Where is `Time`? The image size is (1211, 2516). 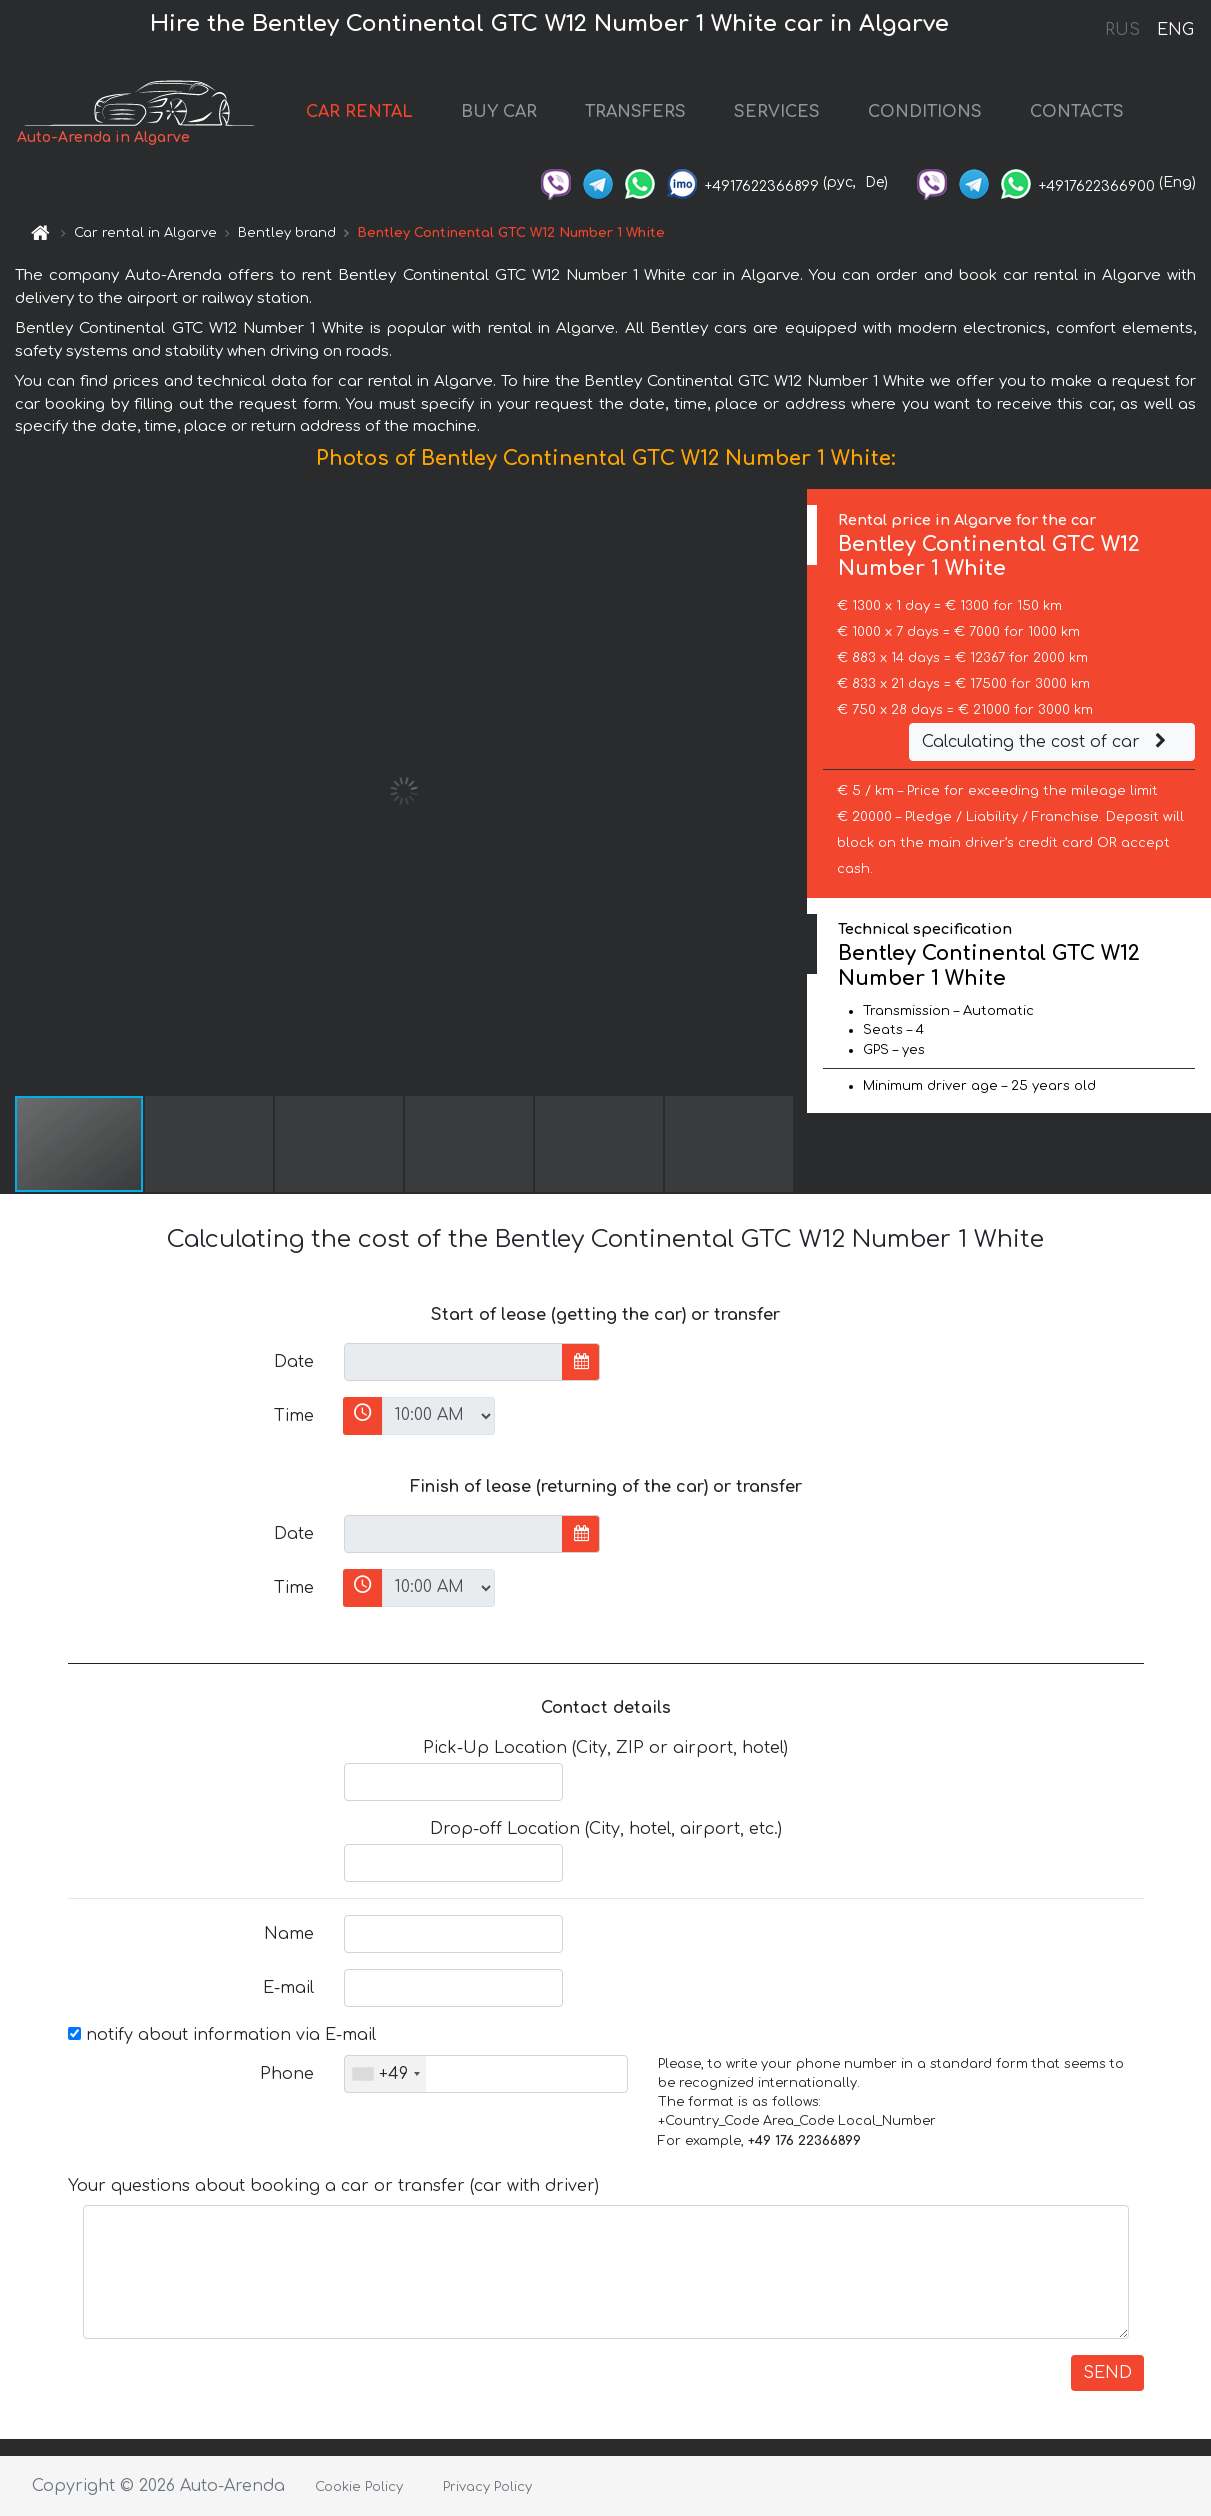
Time is located at coordinates (294, 1416).